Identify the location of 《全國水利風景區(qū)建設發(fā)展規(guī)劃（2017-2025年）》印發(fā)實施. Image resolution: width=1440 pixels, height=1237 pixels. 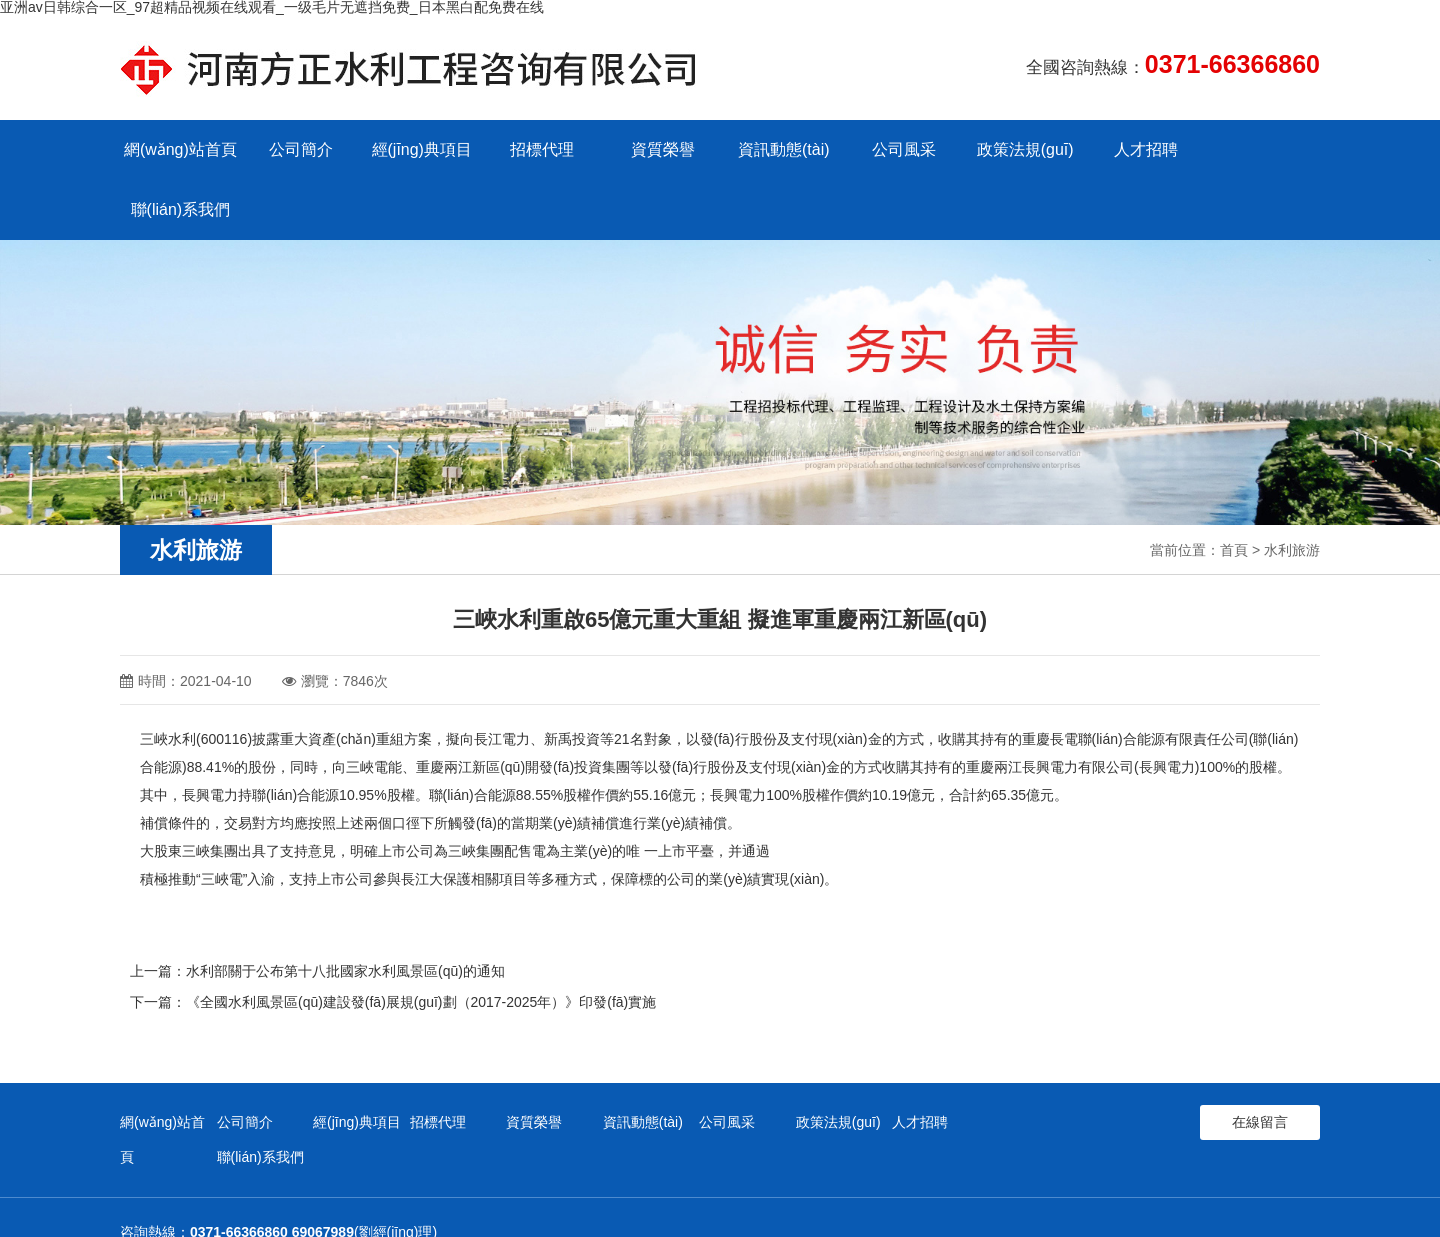
(421, 941).